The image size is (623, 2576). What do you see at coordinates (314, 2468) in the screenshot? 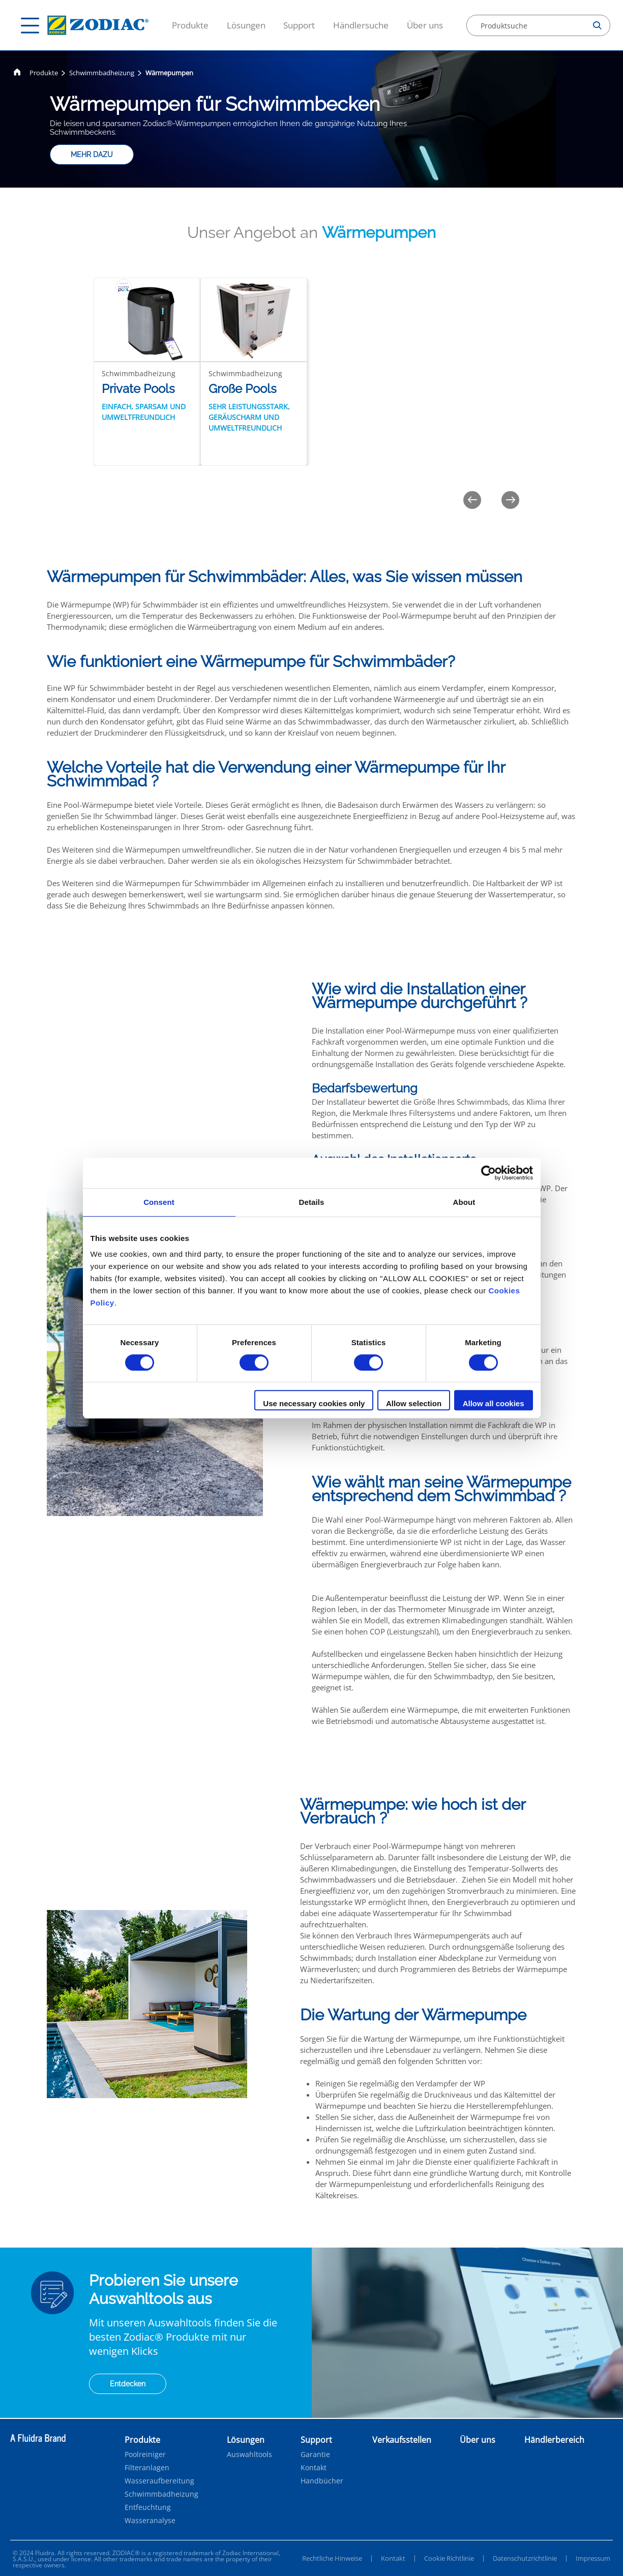
I see `Kontakt` at bounding box center [314, 2468].